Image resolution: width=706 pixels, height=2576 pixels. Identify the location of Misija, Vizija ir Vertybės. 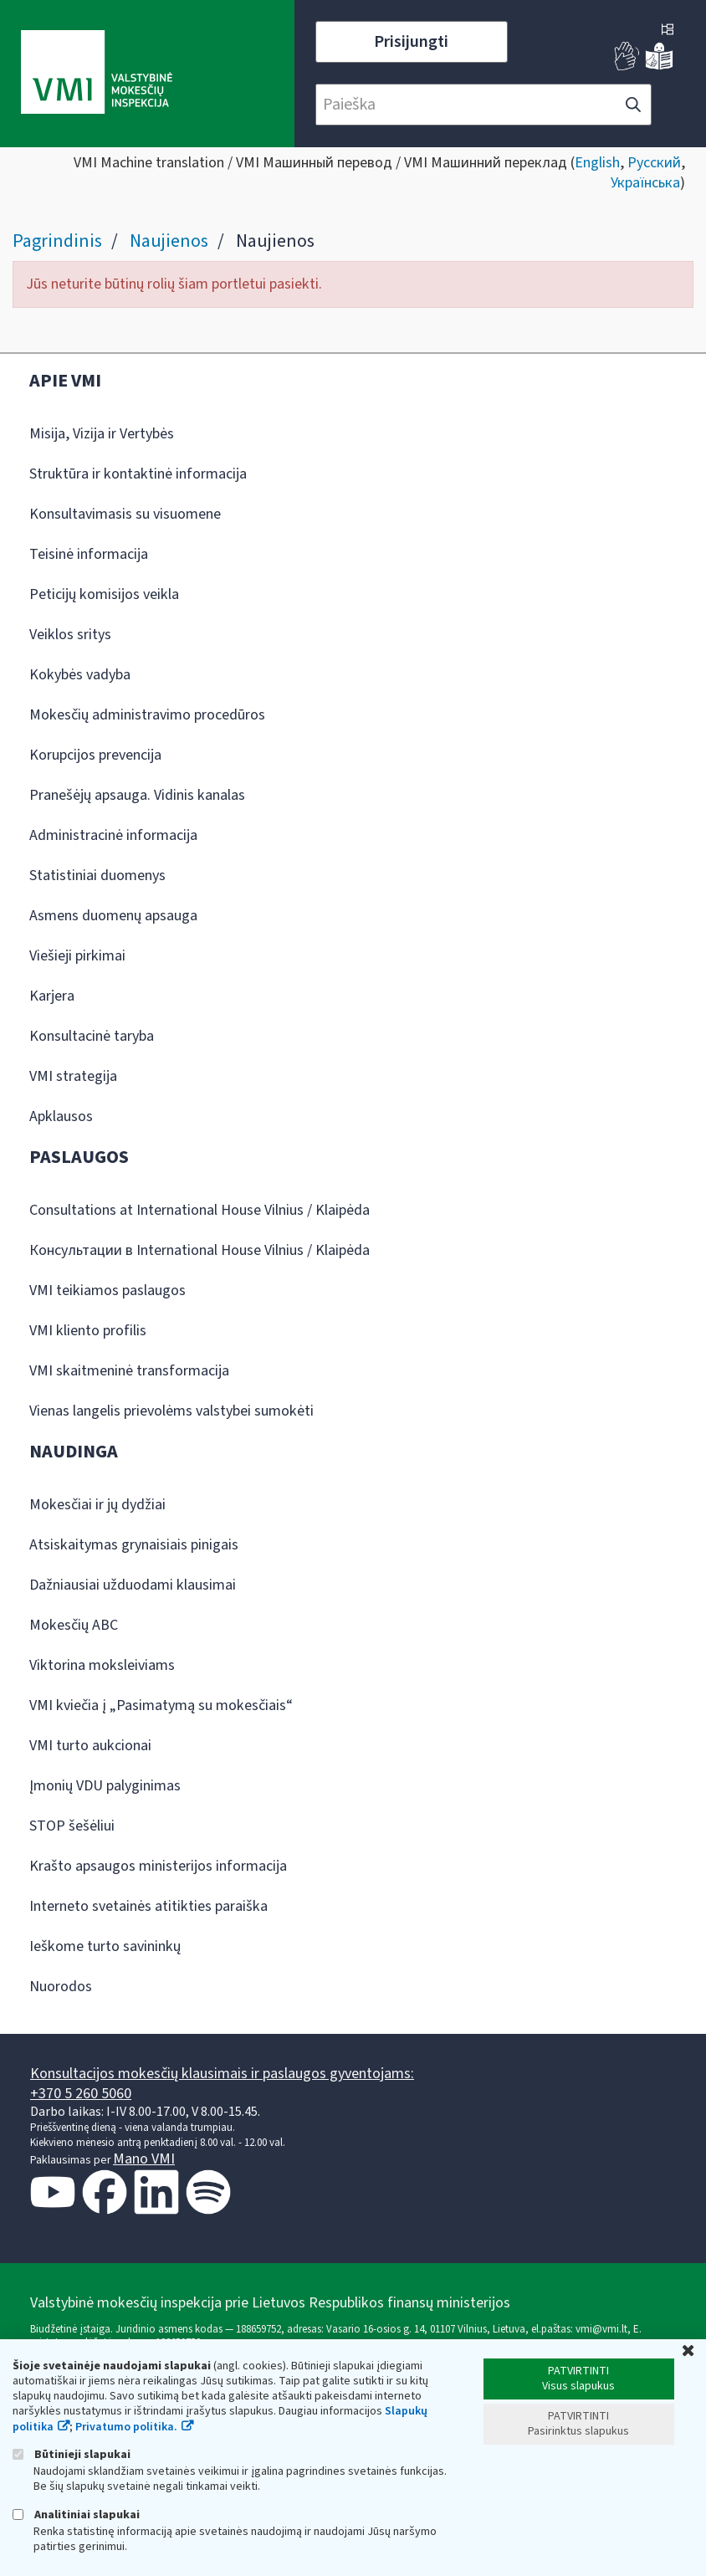
(101, 433).